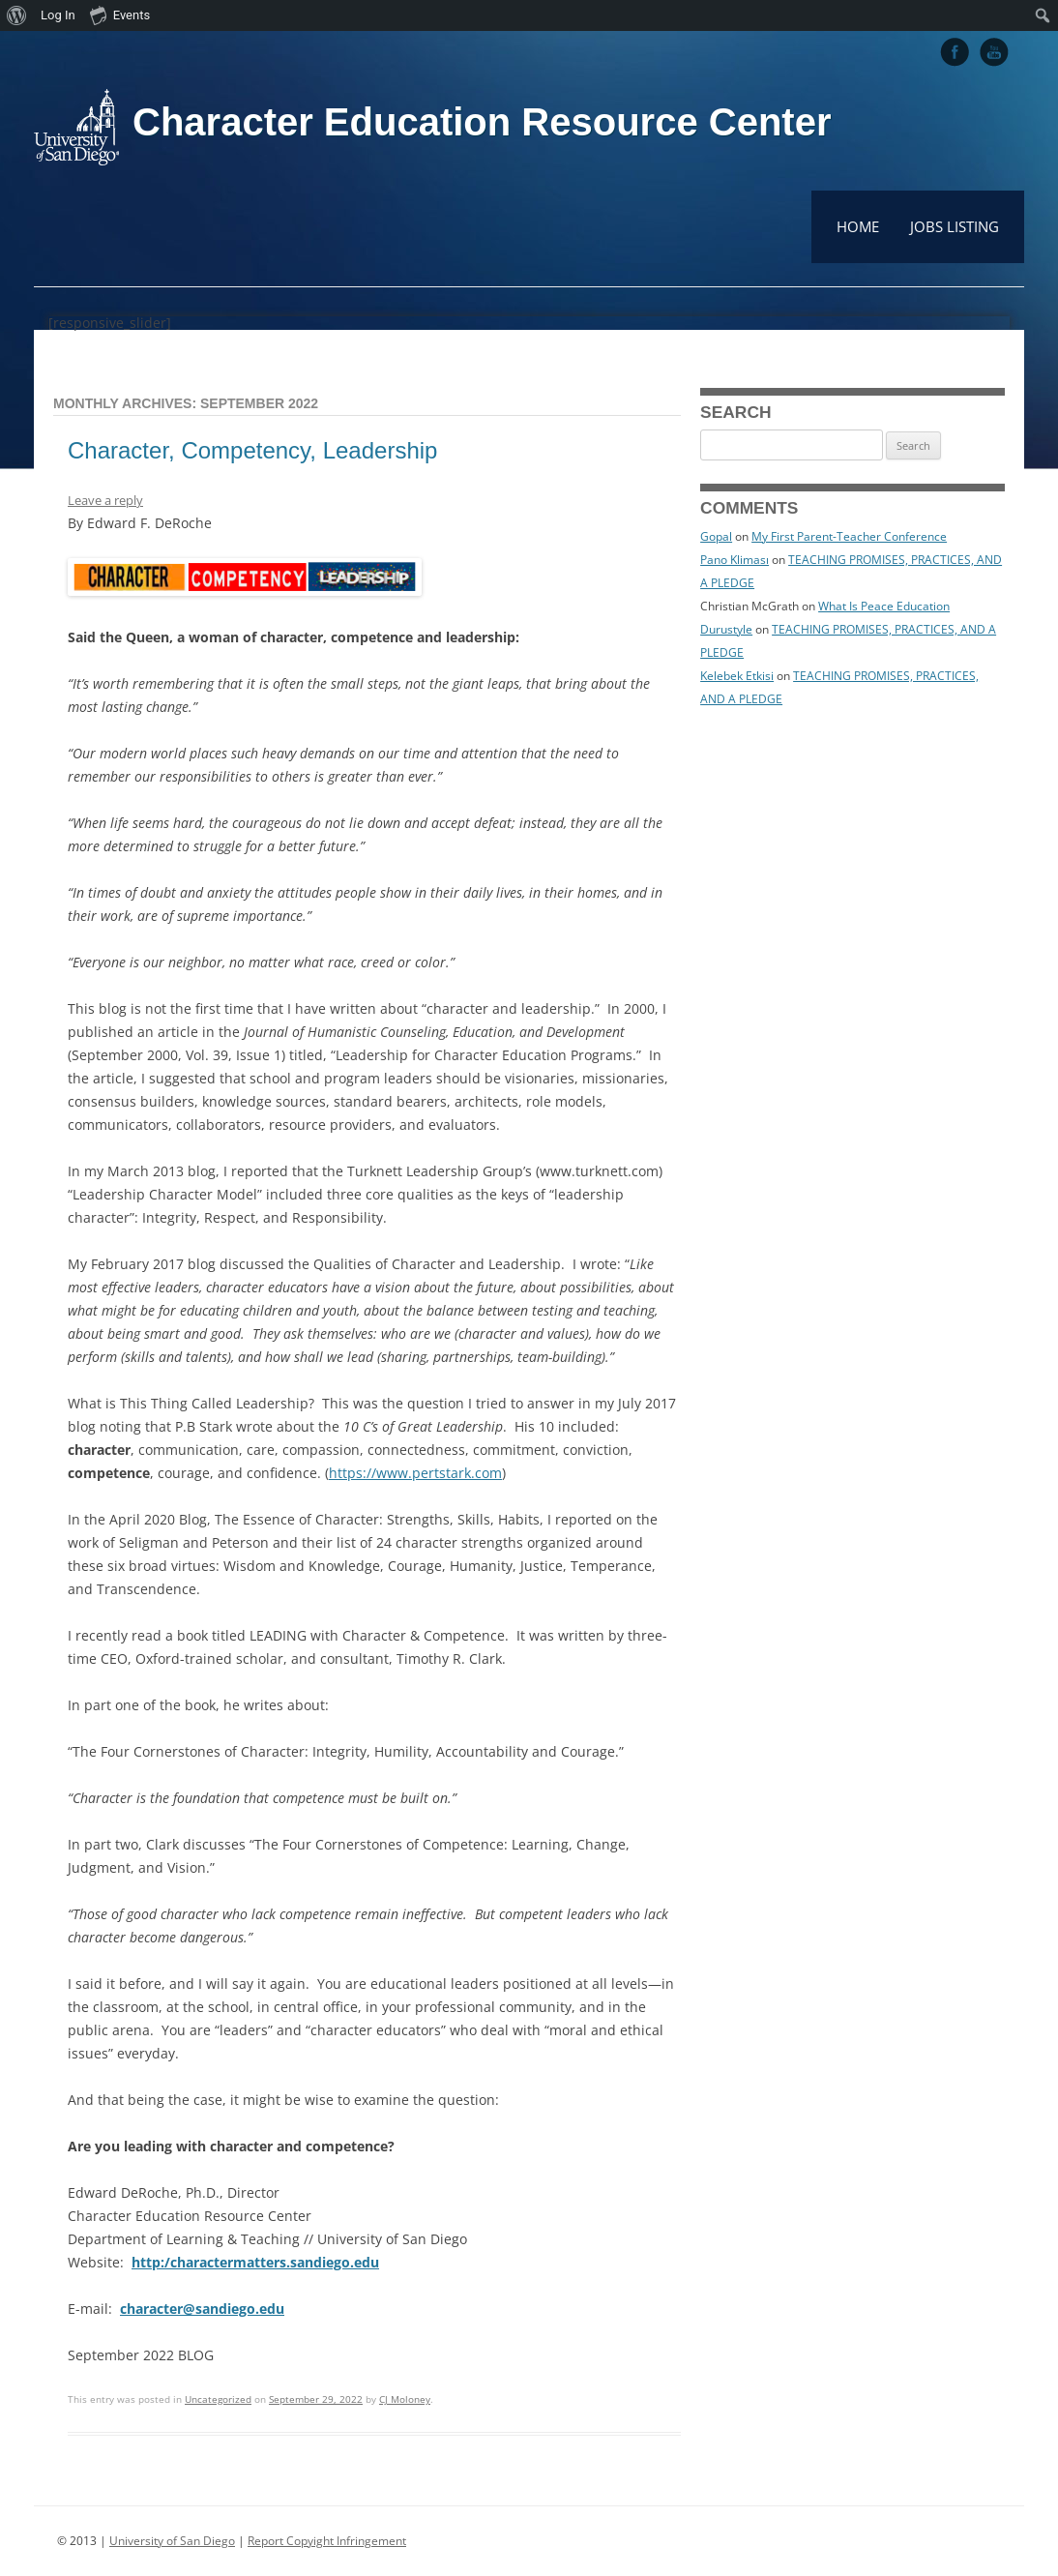 Image resolution: width=1058 pixels, height=2576 pixels. I want to click on Events [menuitem], so click(120, 14).